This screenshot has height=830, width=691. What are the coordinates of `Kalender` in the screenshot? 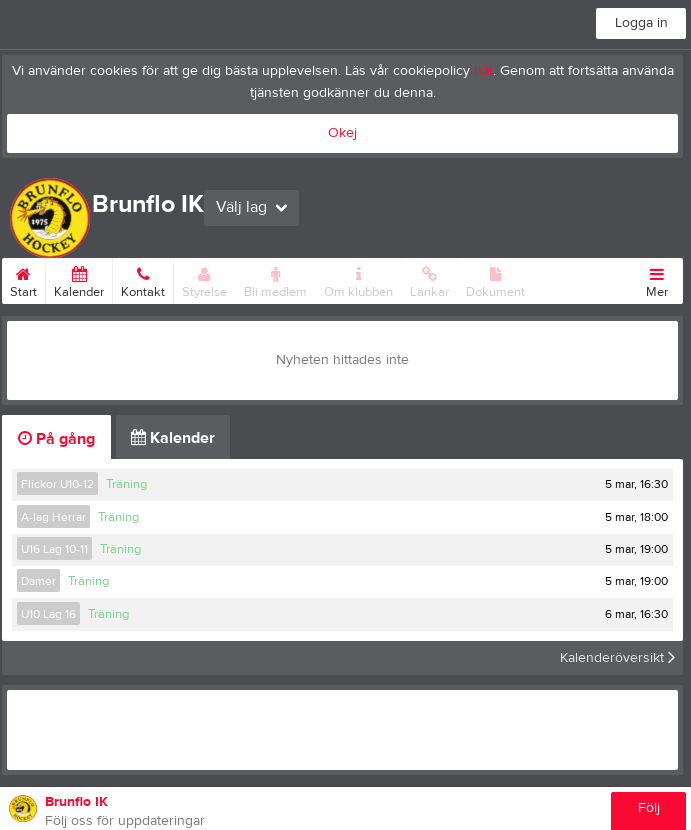 It's located at (79, 279).